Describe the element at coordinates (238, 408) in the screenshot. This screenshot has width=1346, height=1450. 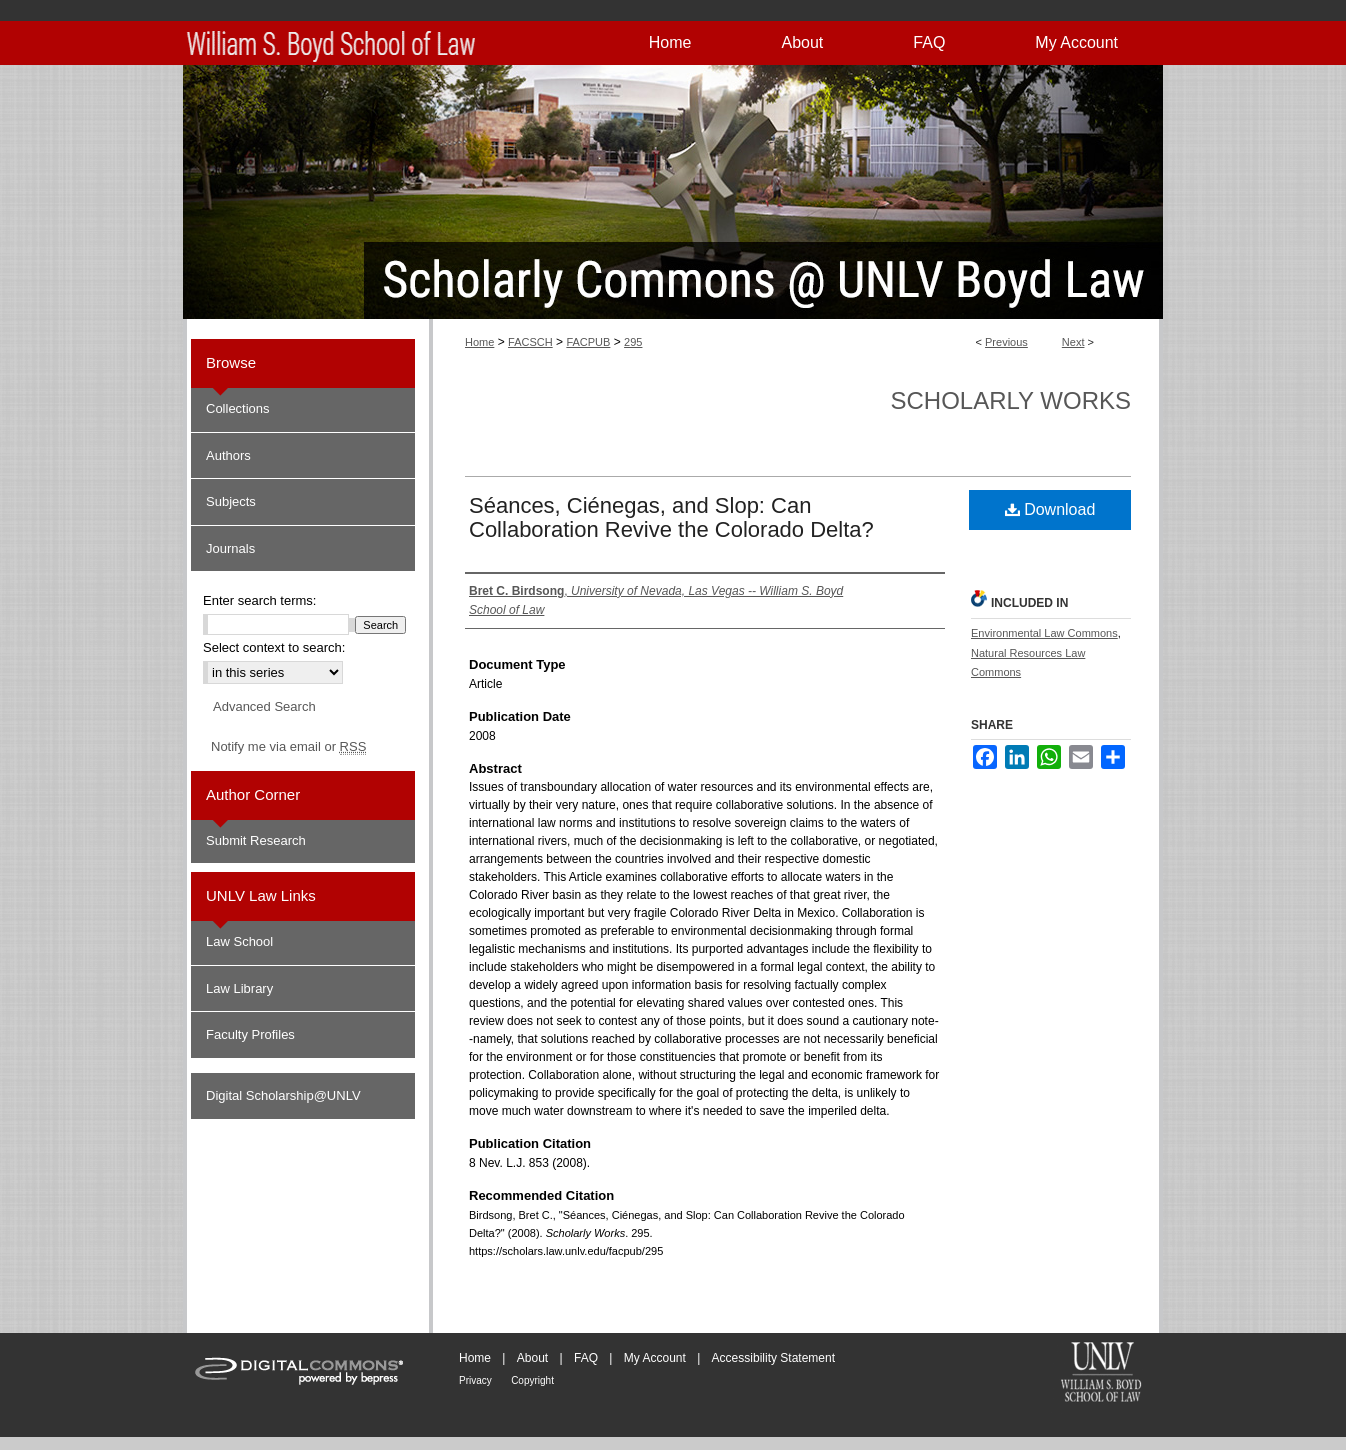
I see `Collections` at that location.